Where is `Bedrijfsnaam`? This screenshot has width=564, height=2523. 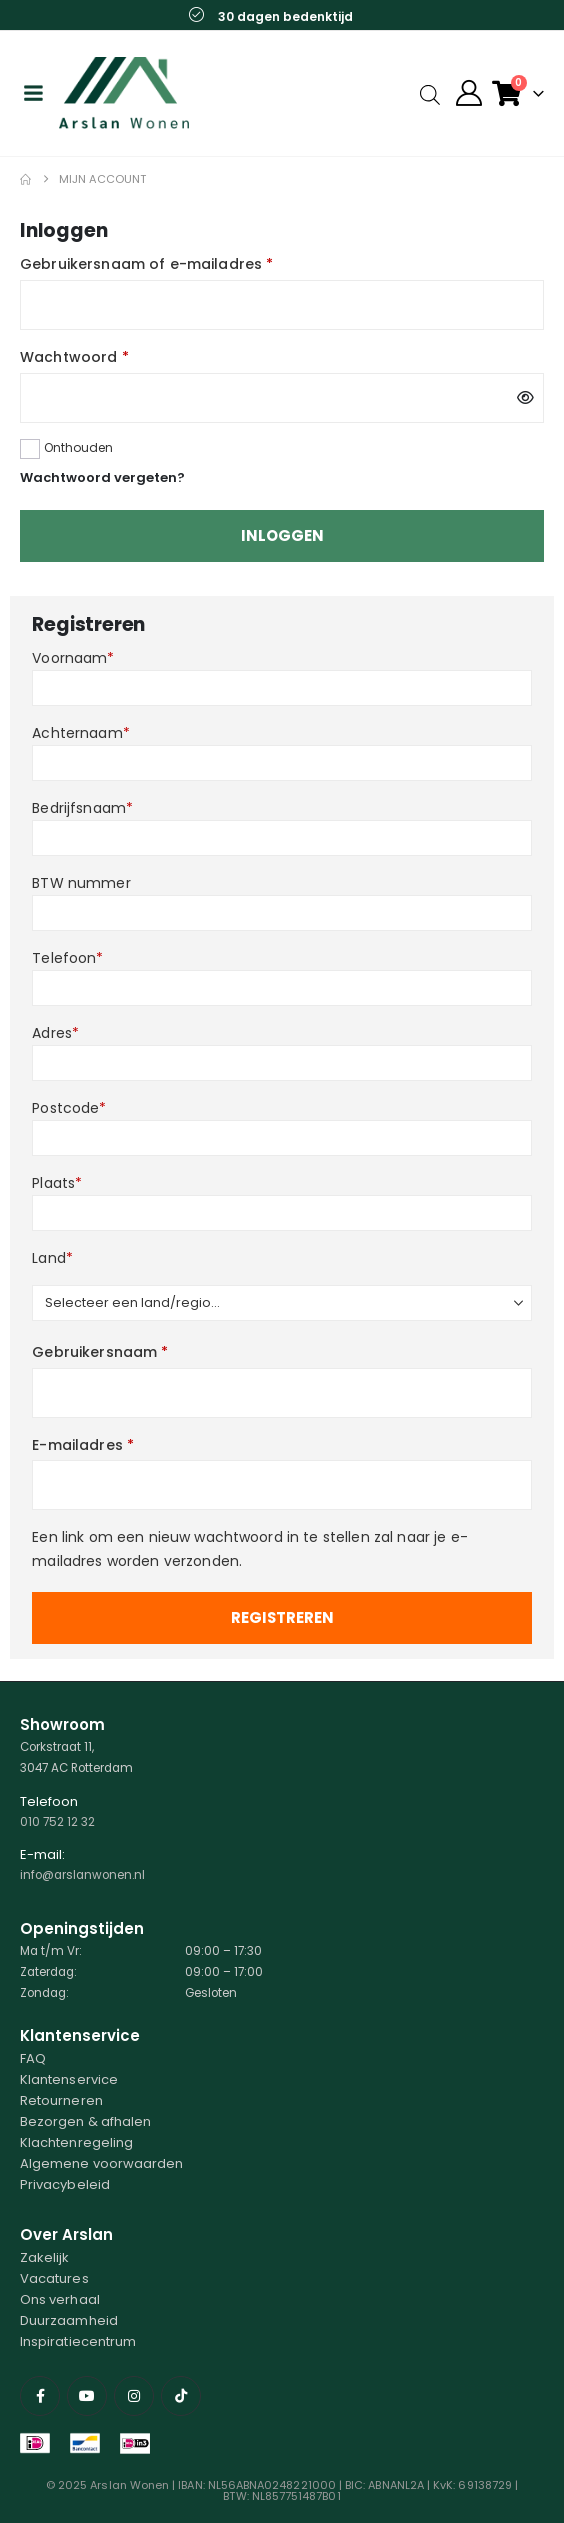
Bedrijfsnaam is located at coordinates (82, 808).